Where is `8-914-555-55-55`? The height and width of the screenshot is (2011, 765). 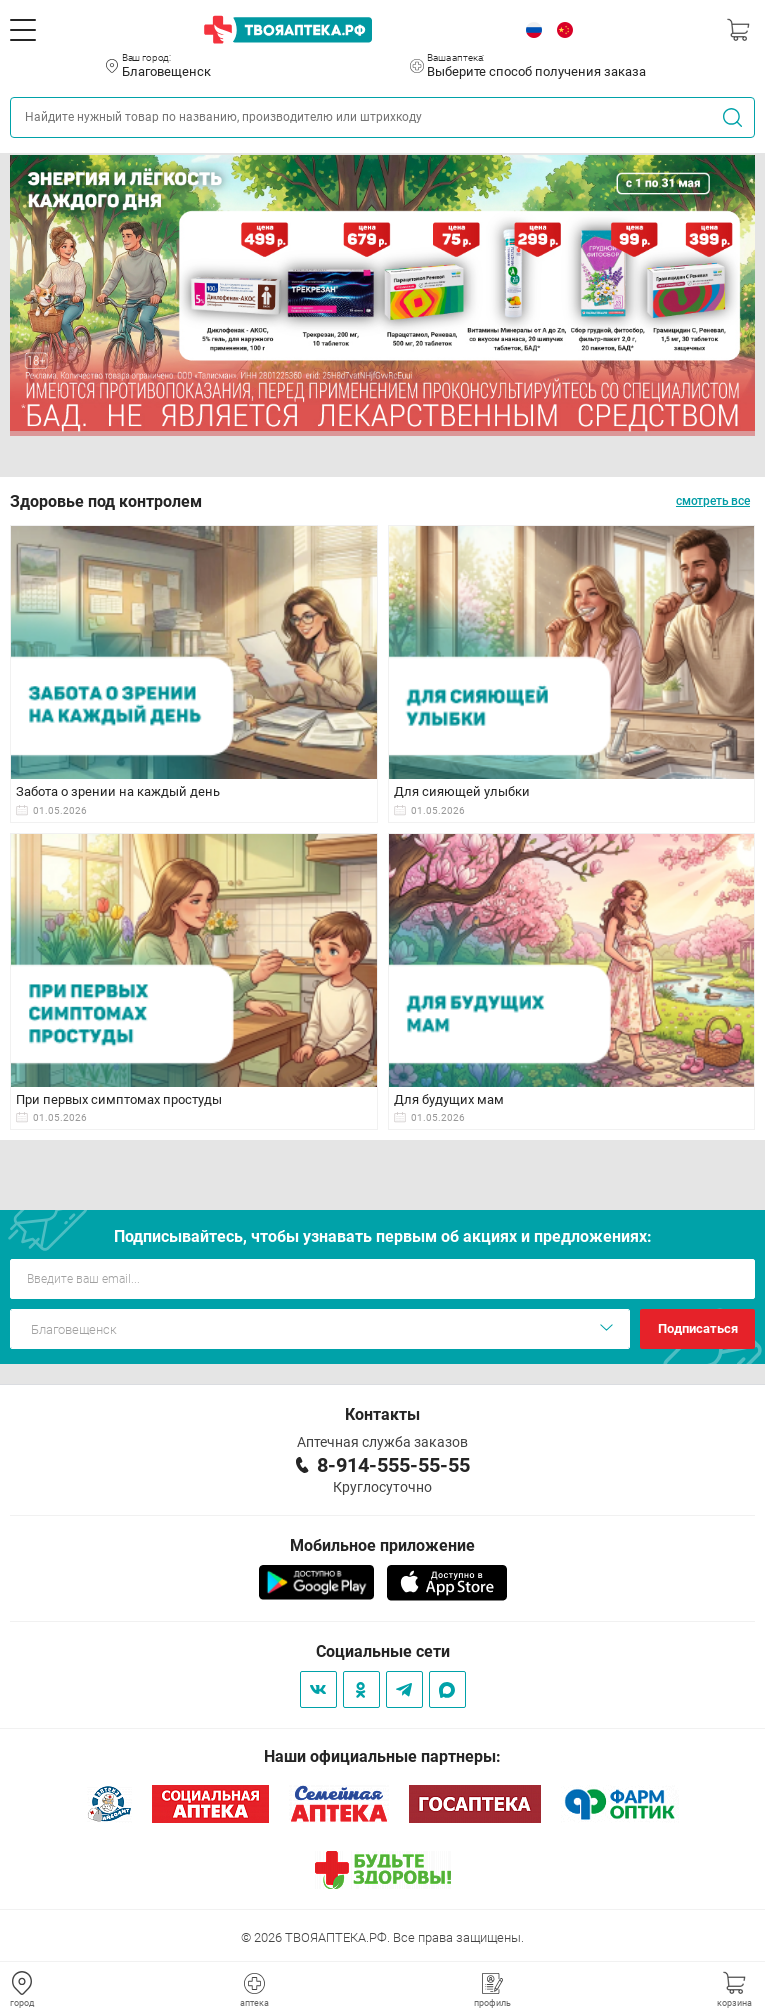
8-914-555-55-55 is located at coordinates (393, 1465).